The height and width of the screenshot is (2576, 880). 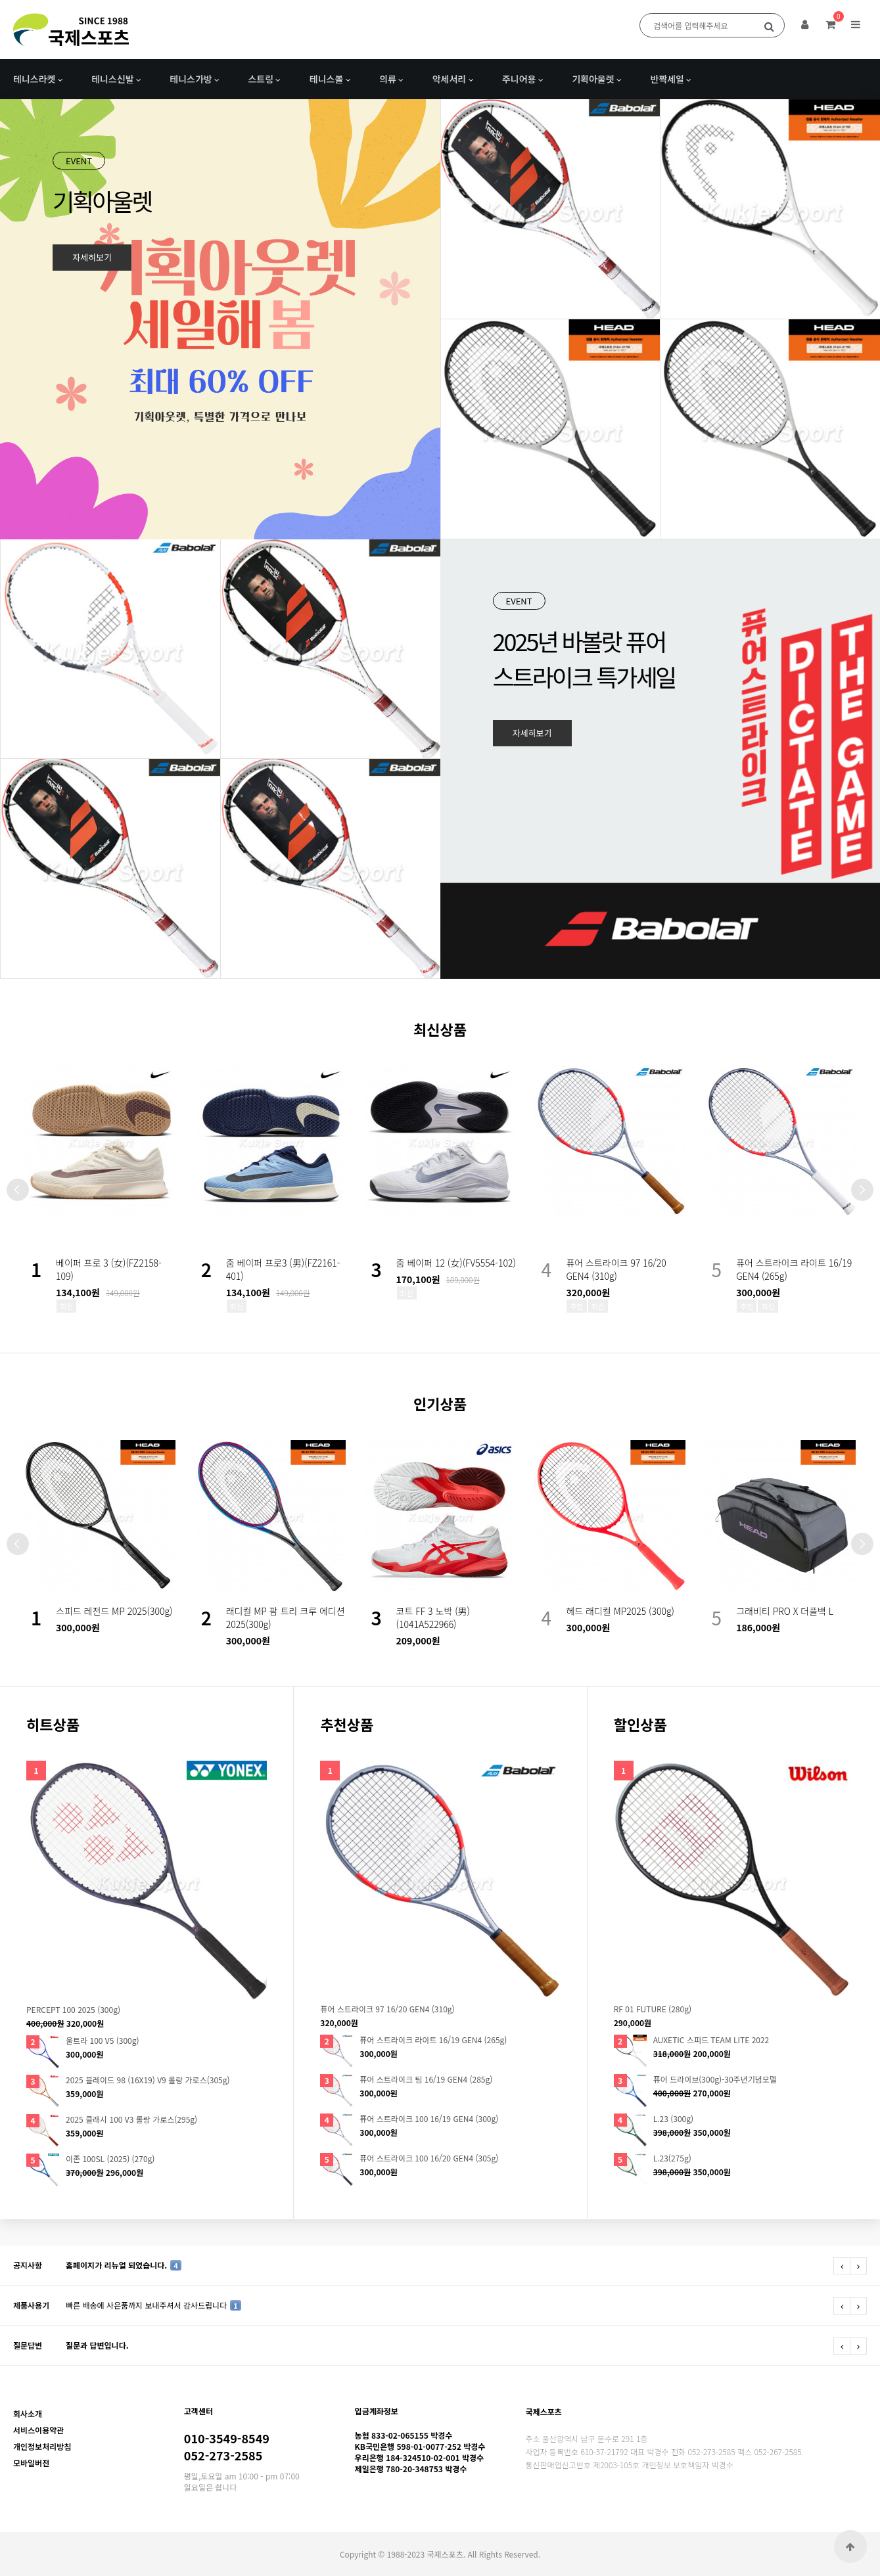 What do you see at coordinates (519, 78) in the screenshot?
I see `주니어용` at bounding box center [519, 78].